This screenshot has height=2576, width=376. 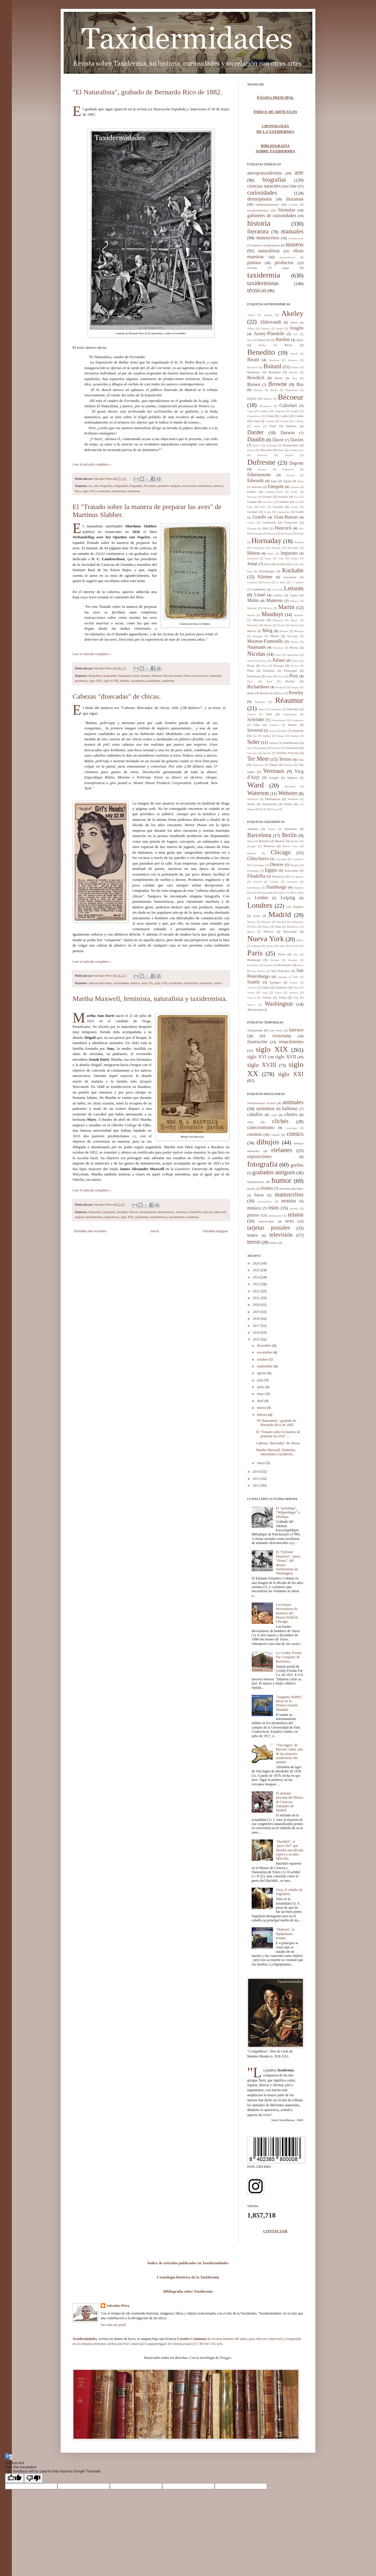 I want to click on leyendas, so click(x=285, y=1188).